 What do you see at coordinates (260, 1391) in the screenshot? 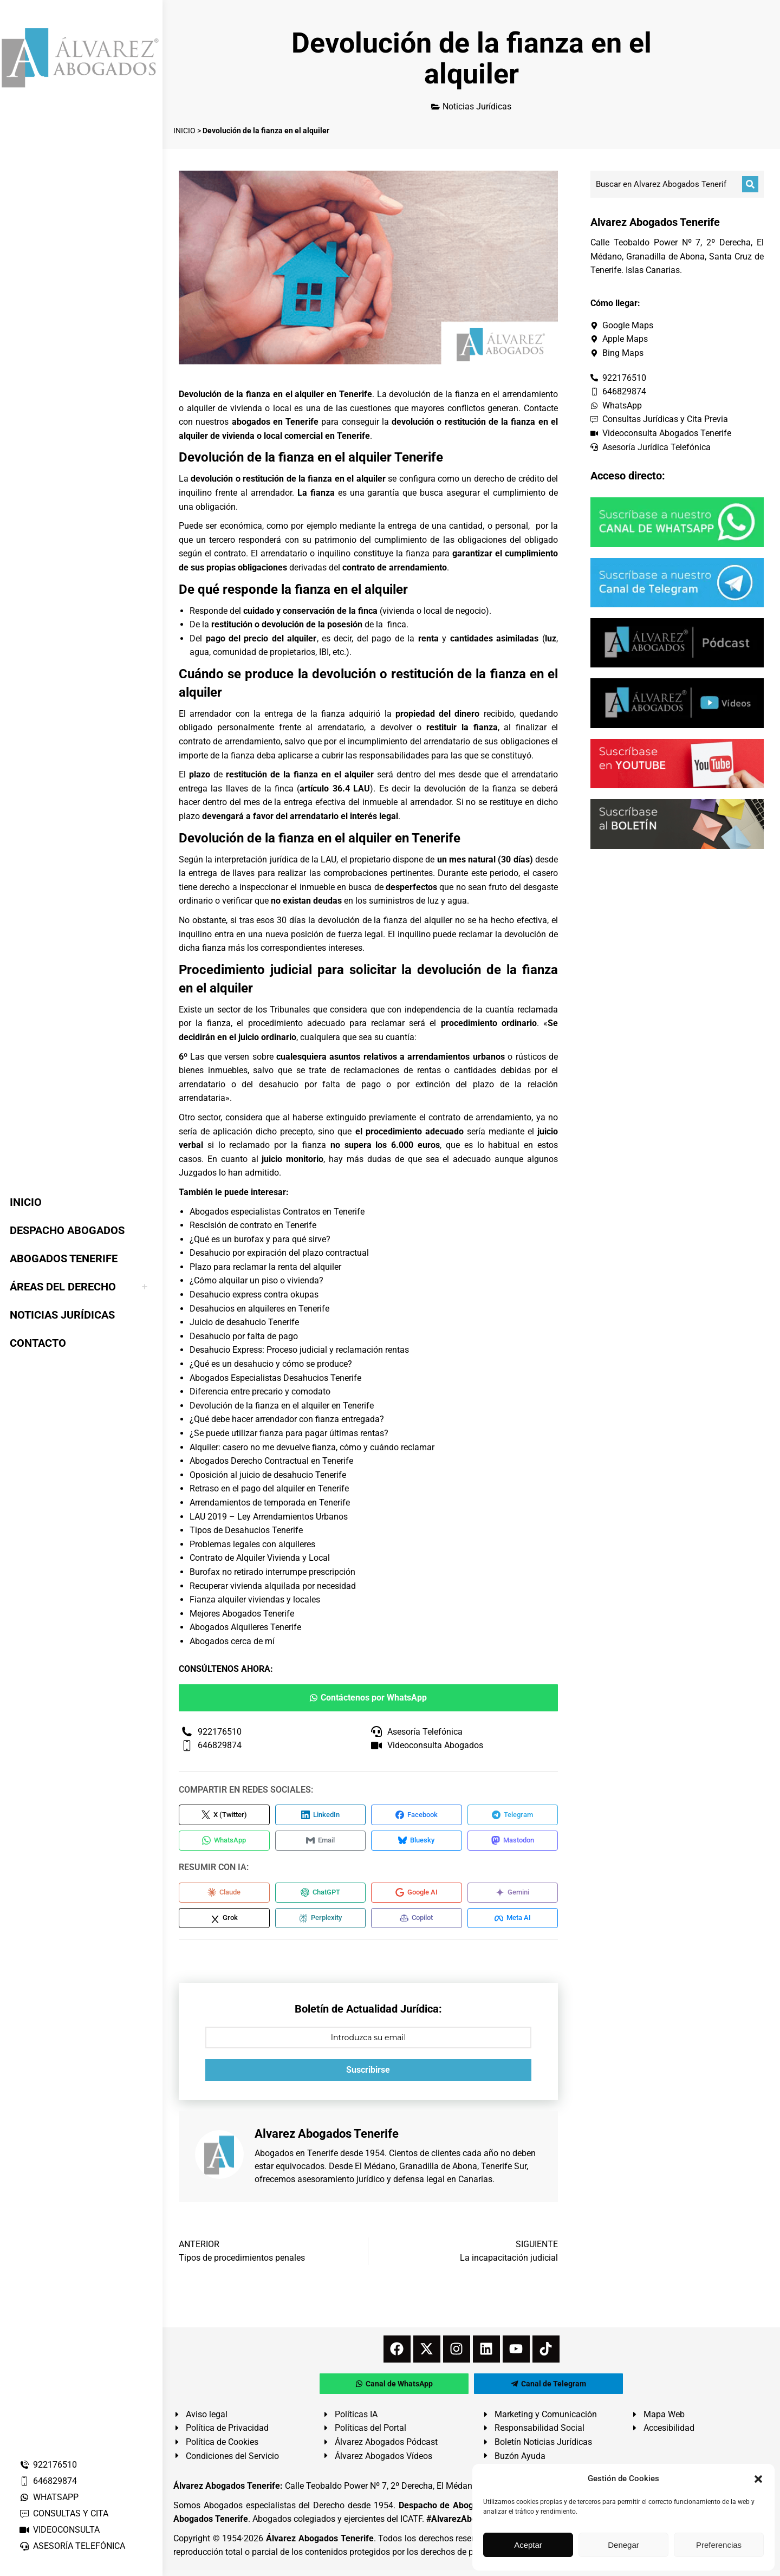
I see `Diferencia entre precario y comodato` at bounding box center [260, 1391].